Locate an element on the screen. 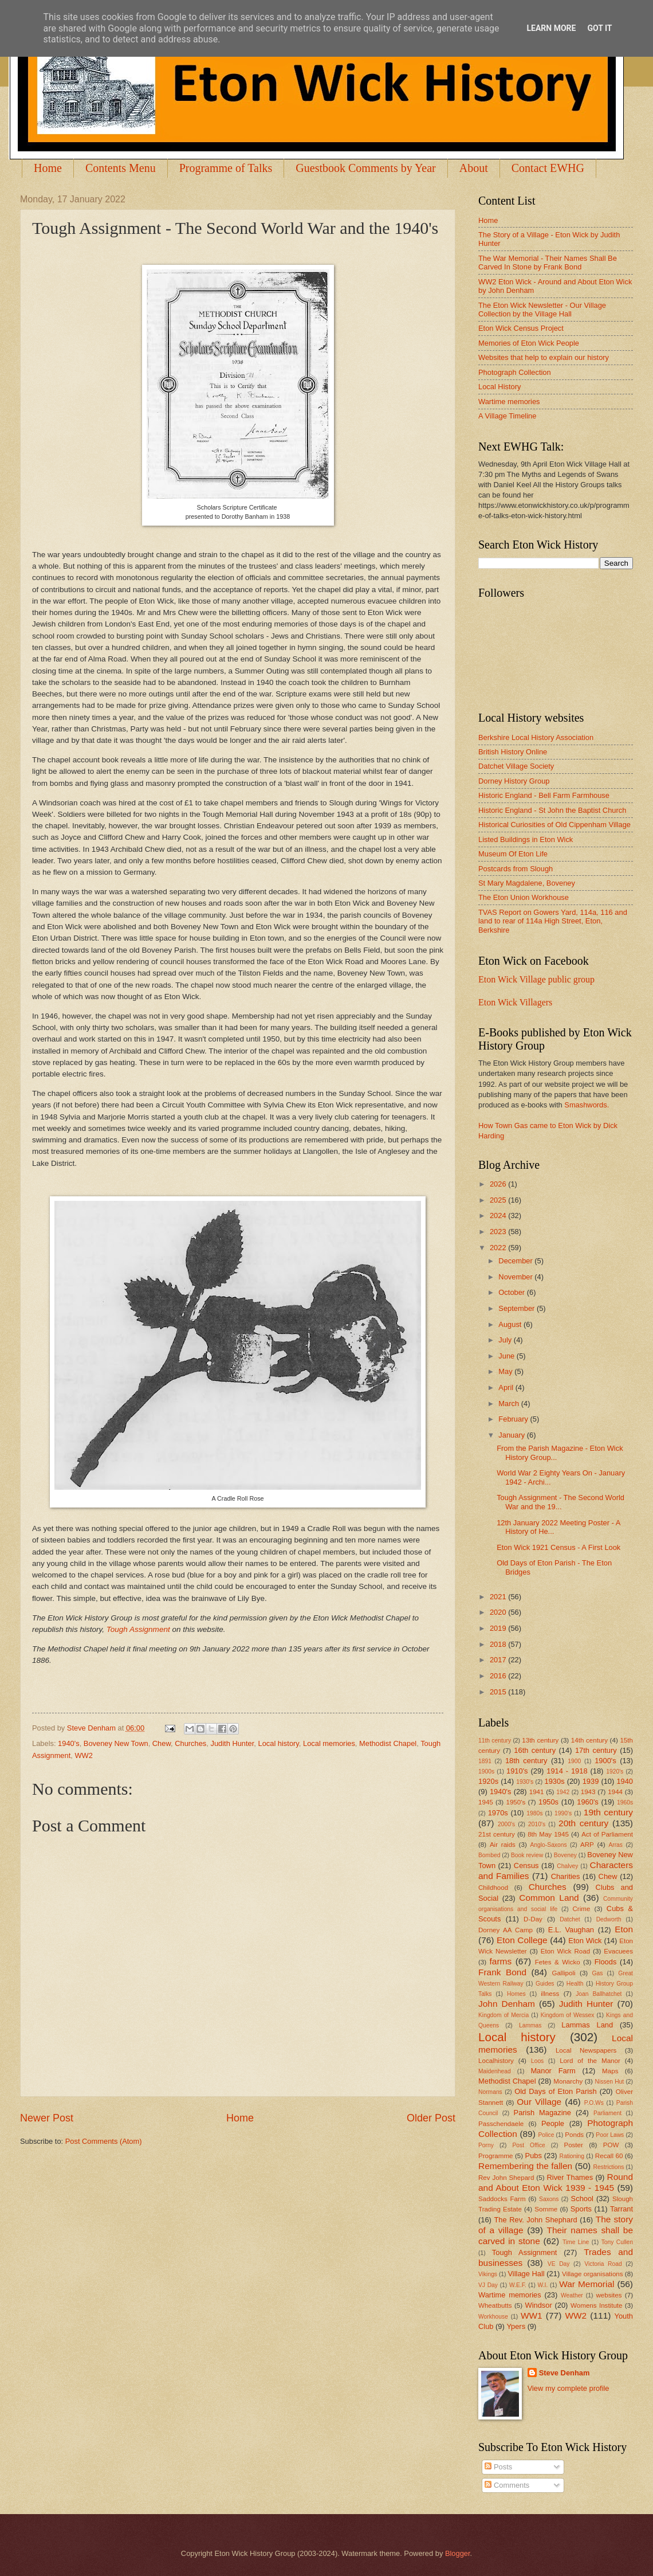  The War Memorial - Their Names Shall Be Carved In Stone by Frank Bond is located at coordinates (547, 262).